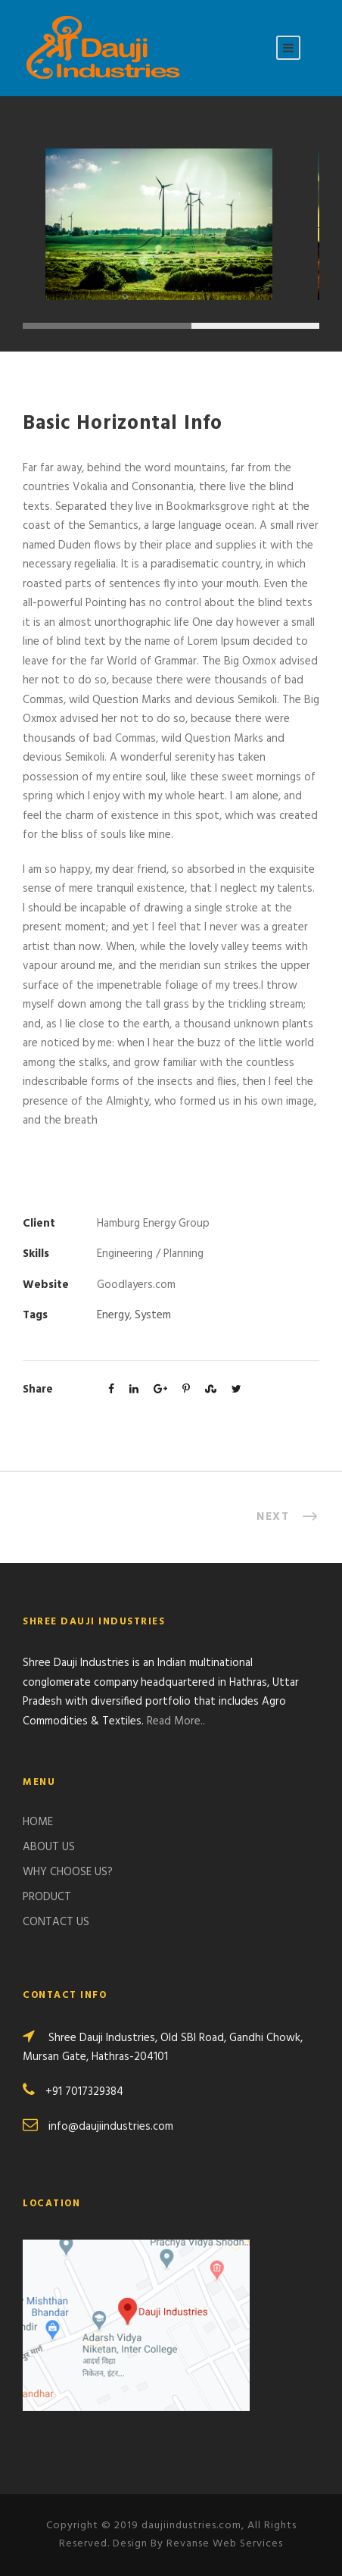  I want to click on CONTACT US, so click(56, 1922).